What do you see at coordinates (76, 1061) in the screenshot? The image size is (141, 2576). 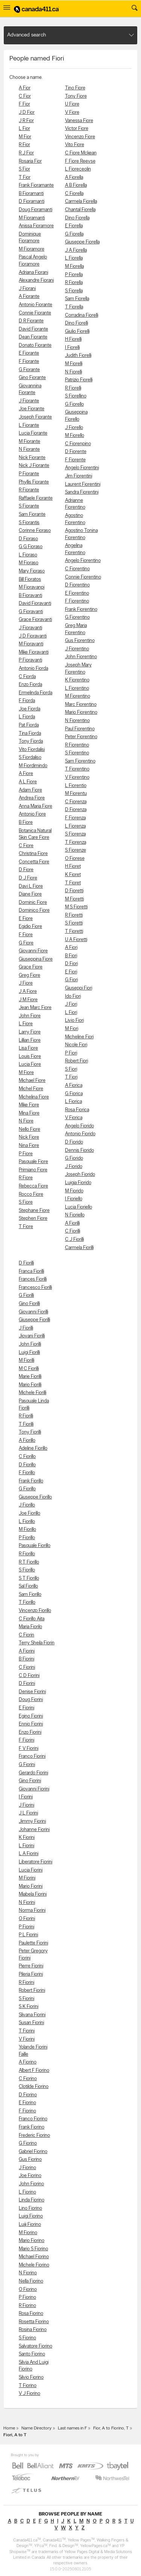 I see `Robert Fiori` at bounding box center [76, 1061].